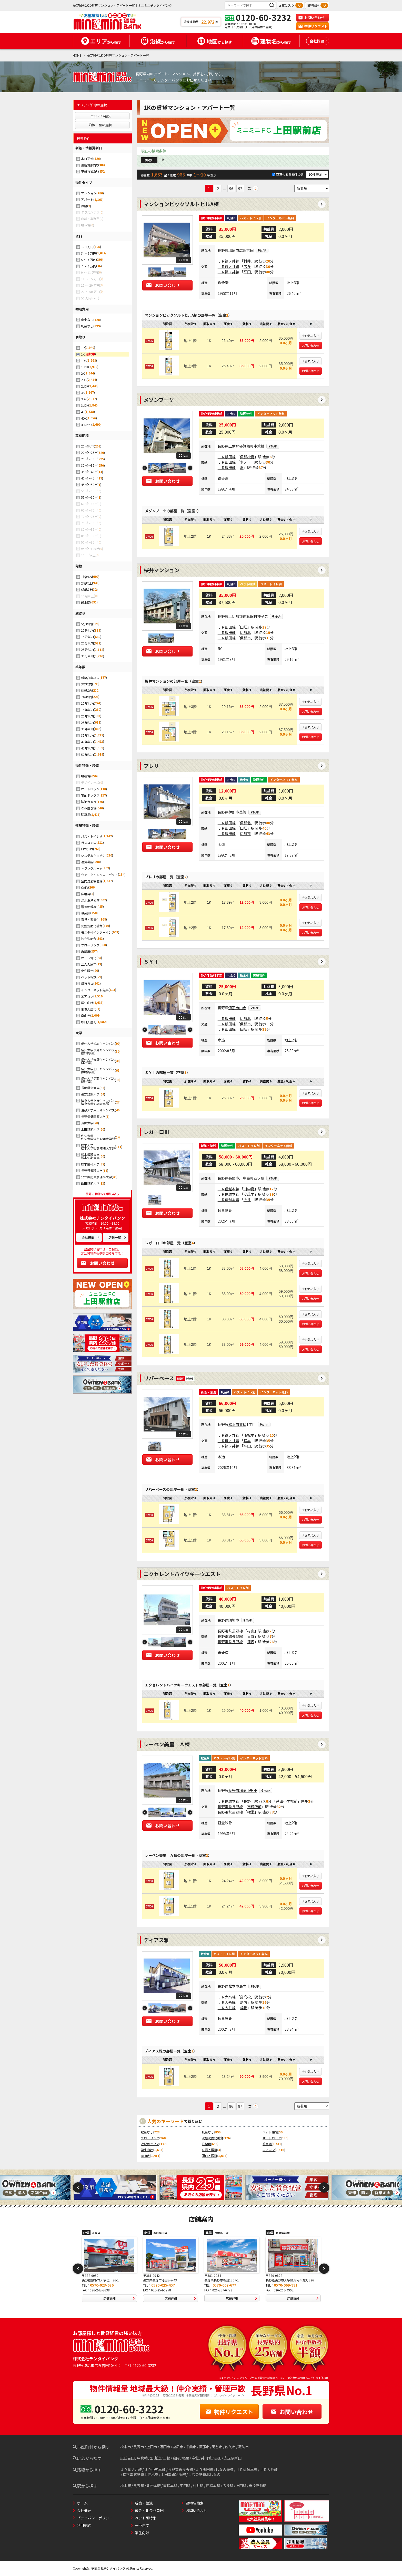  What do you see at coordinates (87, 735) in the screenshot?
I see `35年以内` at bounding box center [87, 735].